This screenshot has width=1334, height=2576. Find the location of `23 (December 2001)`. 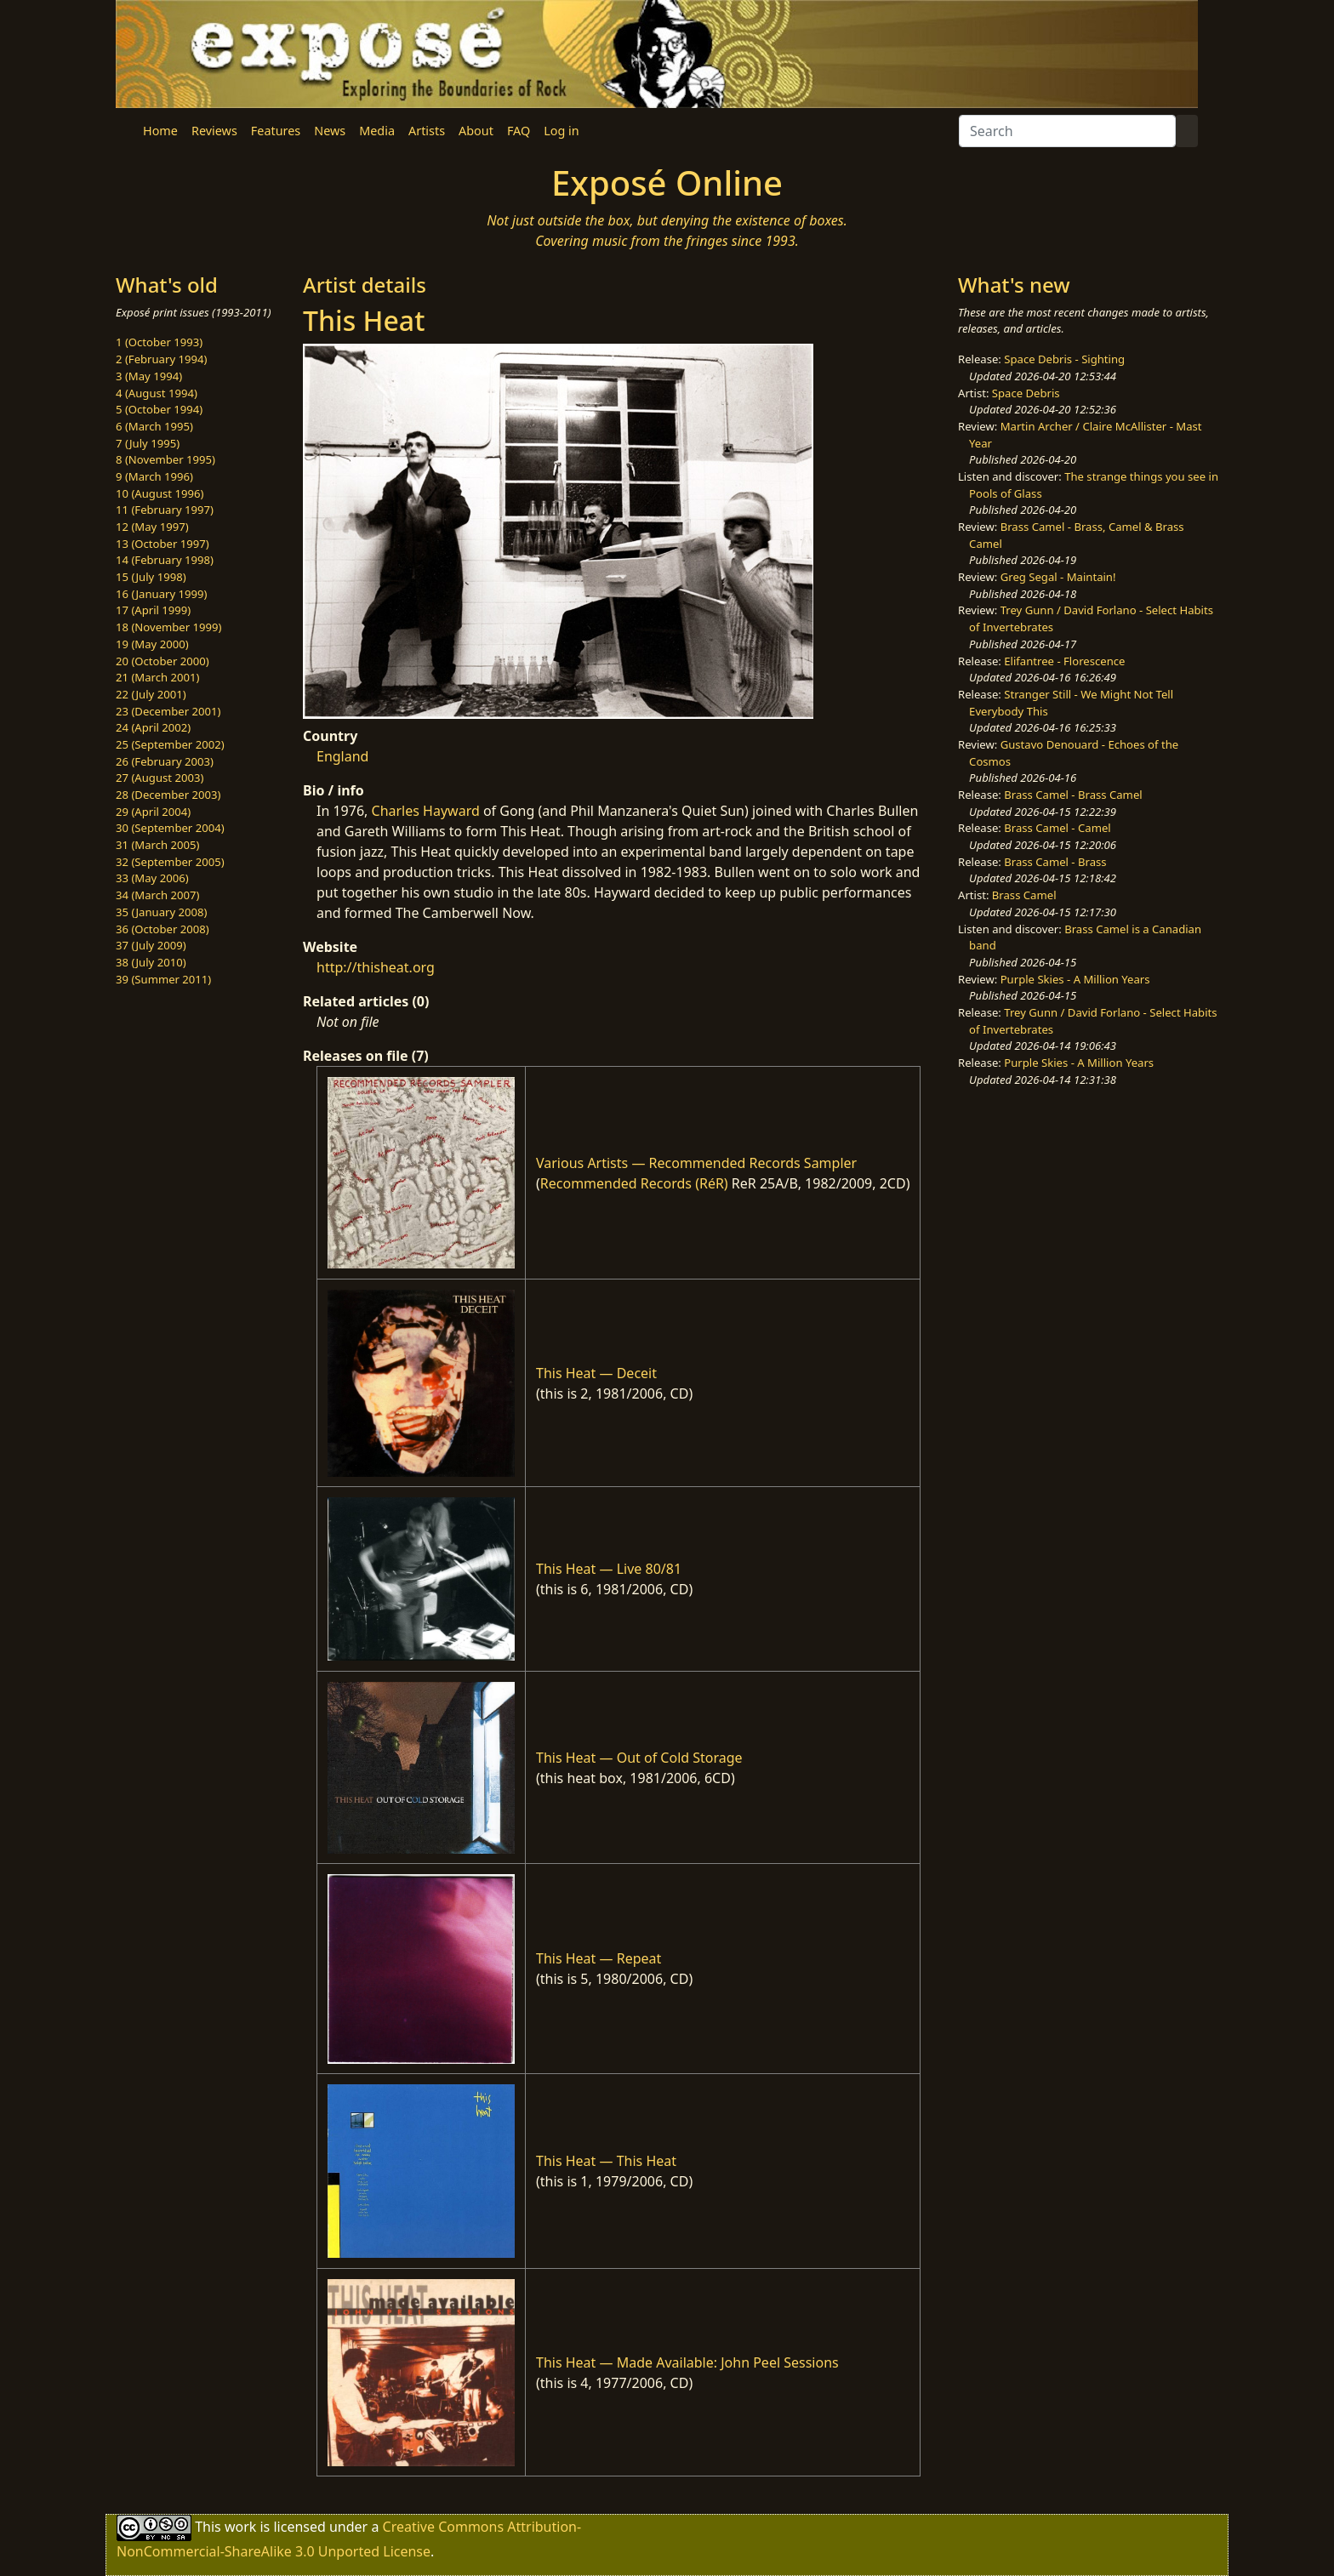

23 (December 2001) is located at coordinates (168, 711).